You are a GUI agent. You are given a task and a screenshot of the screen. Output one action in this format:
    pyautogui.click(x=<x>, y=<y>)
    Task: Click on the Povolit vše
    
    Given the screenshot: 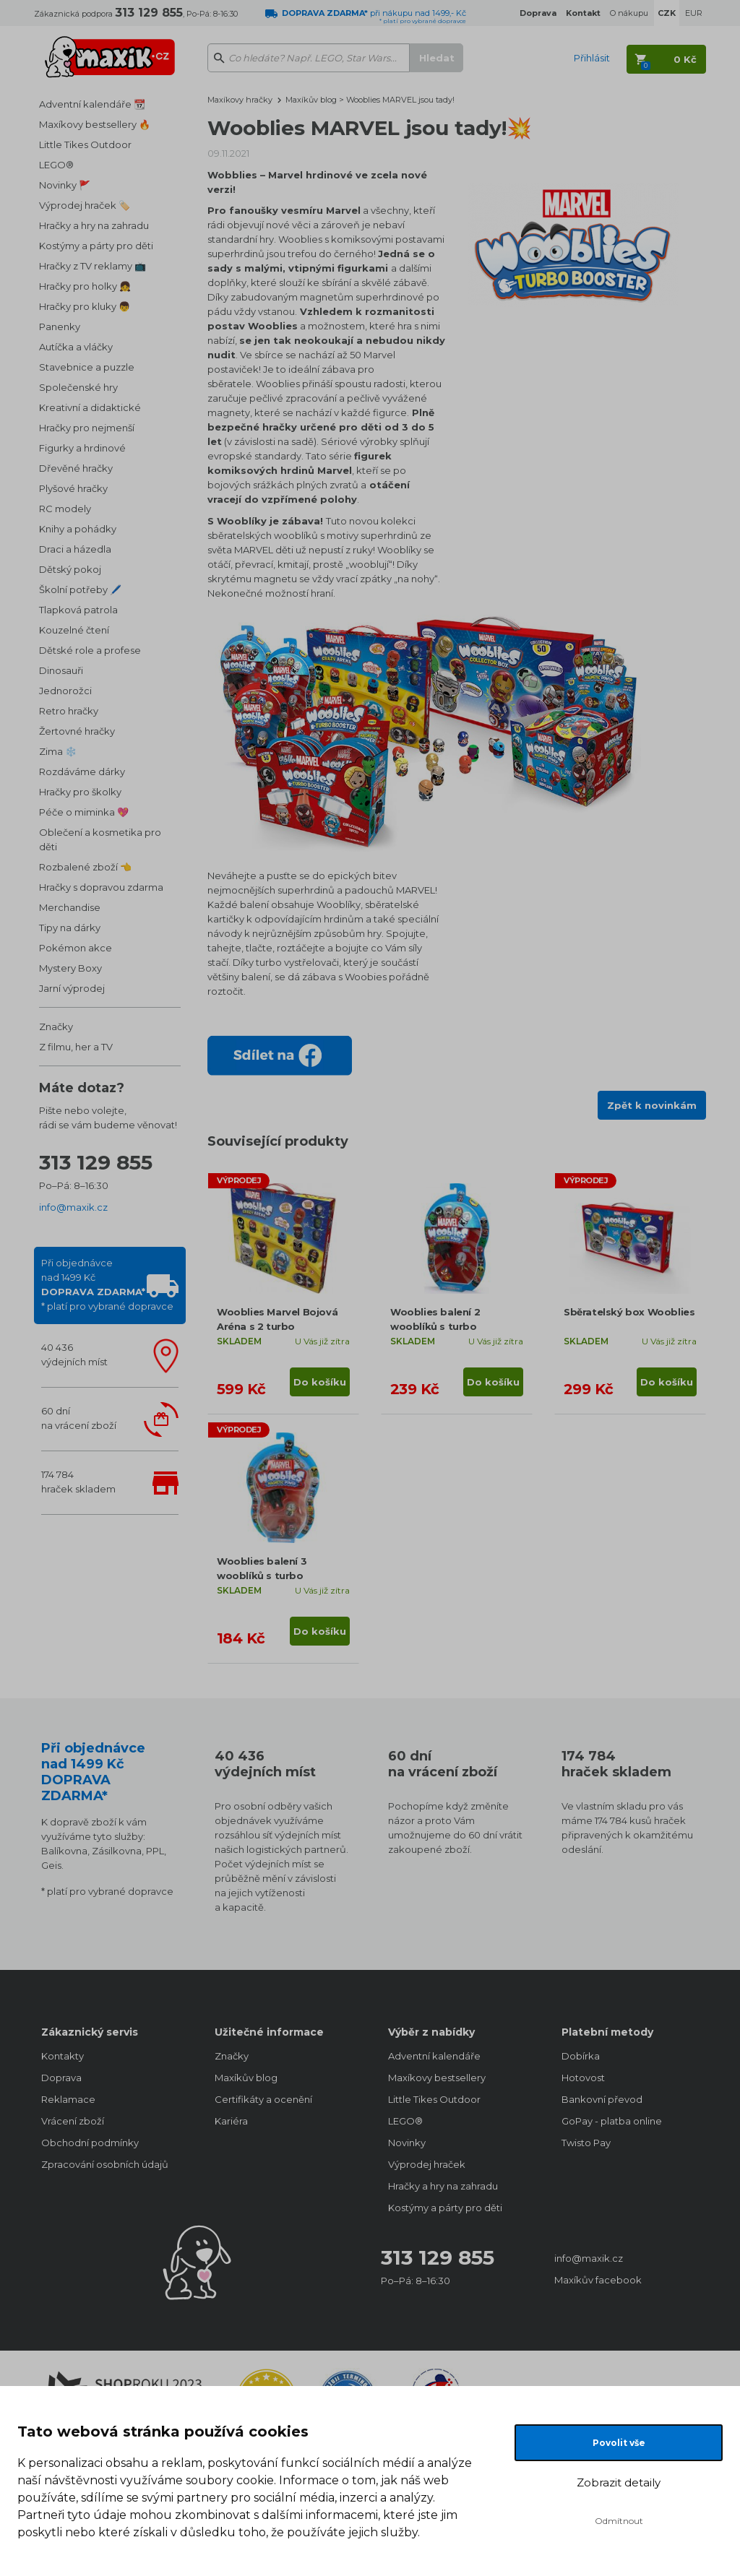 What is the action you would take?
    pyautogui.click(x=619, y=2442)
    